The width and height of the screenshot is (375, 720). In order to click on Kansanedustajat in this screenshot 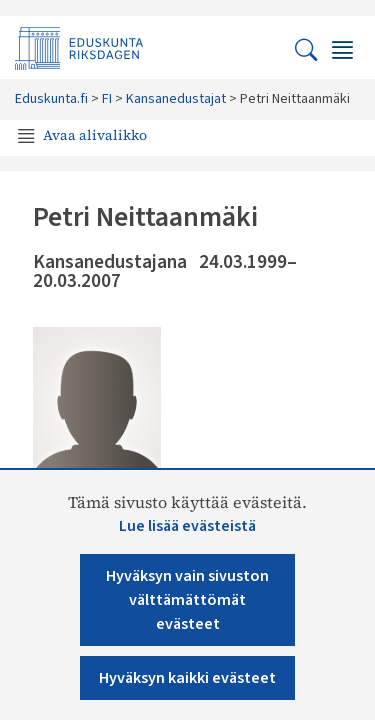, I will do `click(176, 99)`.